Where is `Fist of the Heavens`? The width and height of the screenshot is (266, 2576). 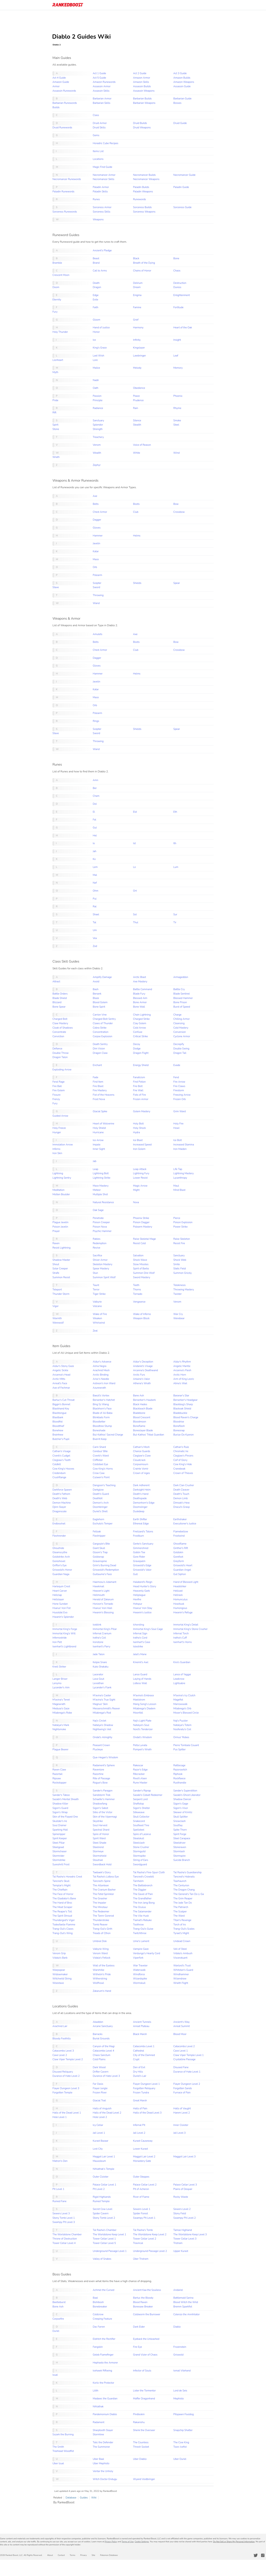
Fist of the Heavens is located at coordinates (106, 1094).